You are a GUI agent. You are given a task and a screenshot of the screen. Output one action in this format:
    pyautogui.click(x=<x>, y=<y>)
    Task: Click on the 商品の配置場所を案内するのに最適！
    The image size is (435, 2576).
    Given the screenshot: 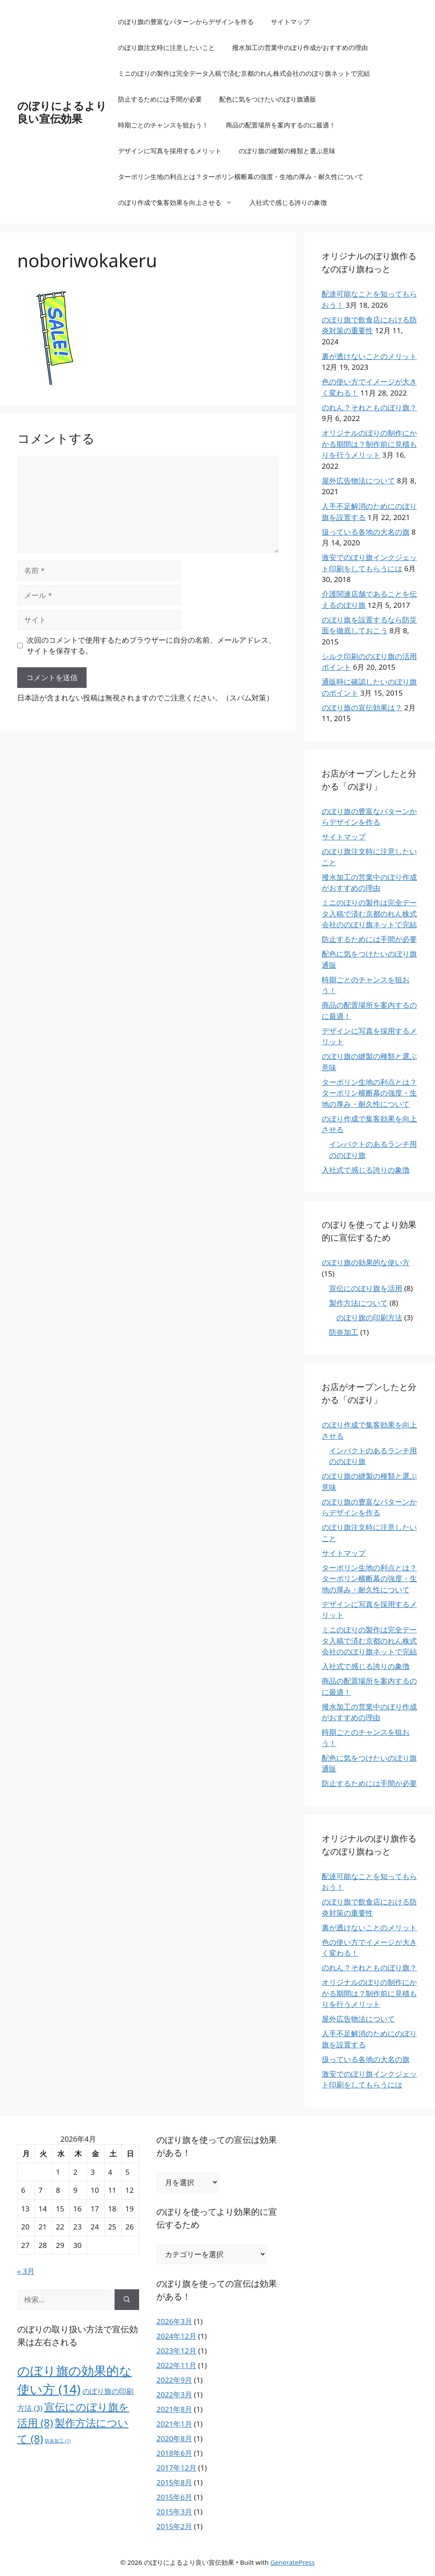 What is the action you would take?
    pyautogui.click(x=281, y=125)
    